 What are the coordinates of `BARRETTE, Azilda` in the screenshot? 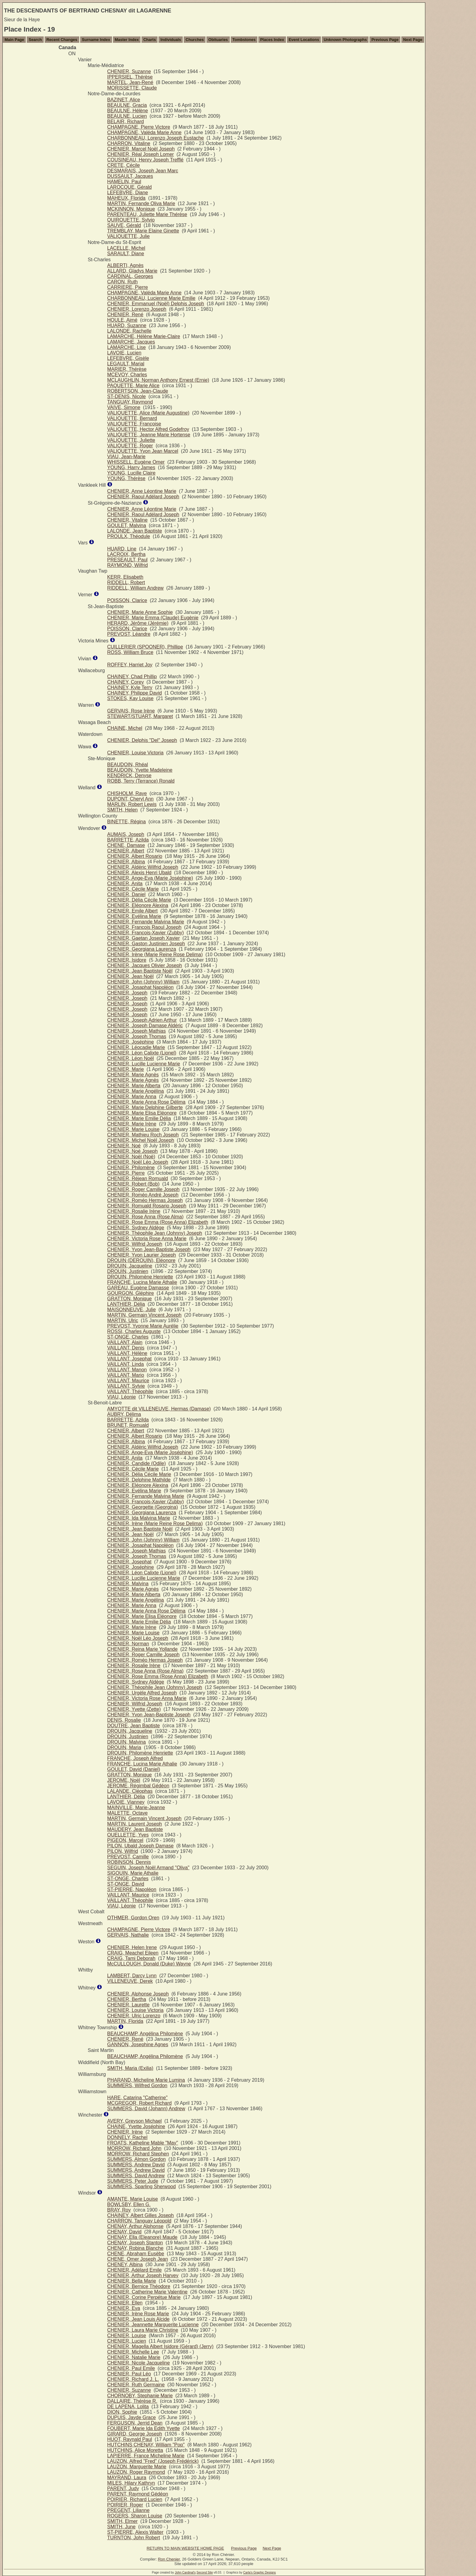 It's located at (128, 839).